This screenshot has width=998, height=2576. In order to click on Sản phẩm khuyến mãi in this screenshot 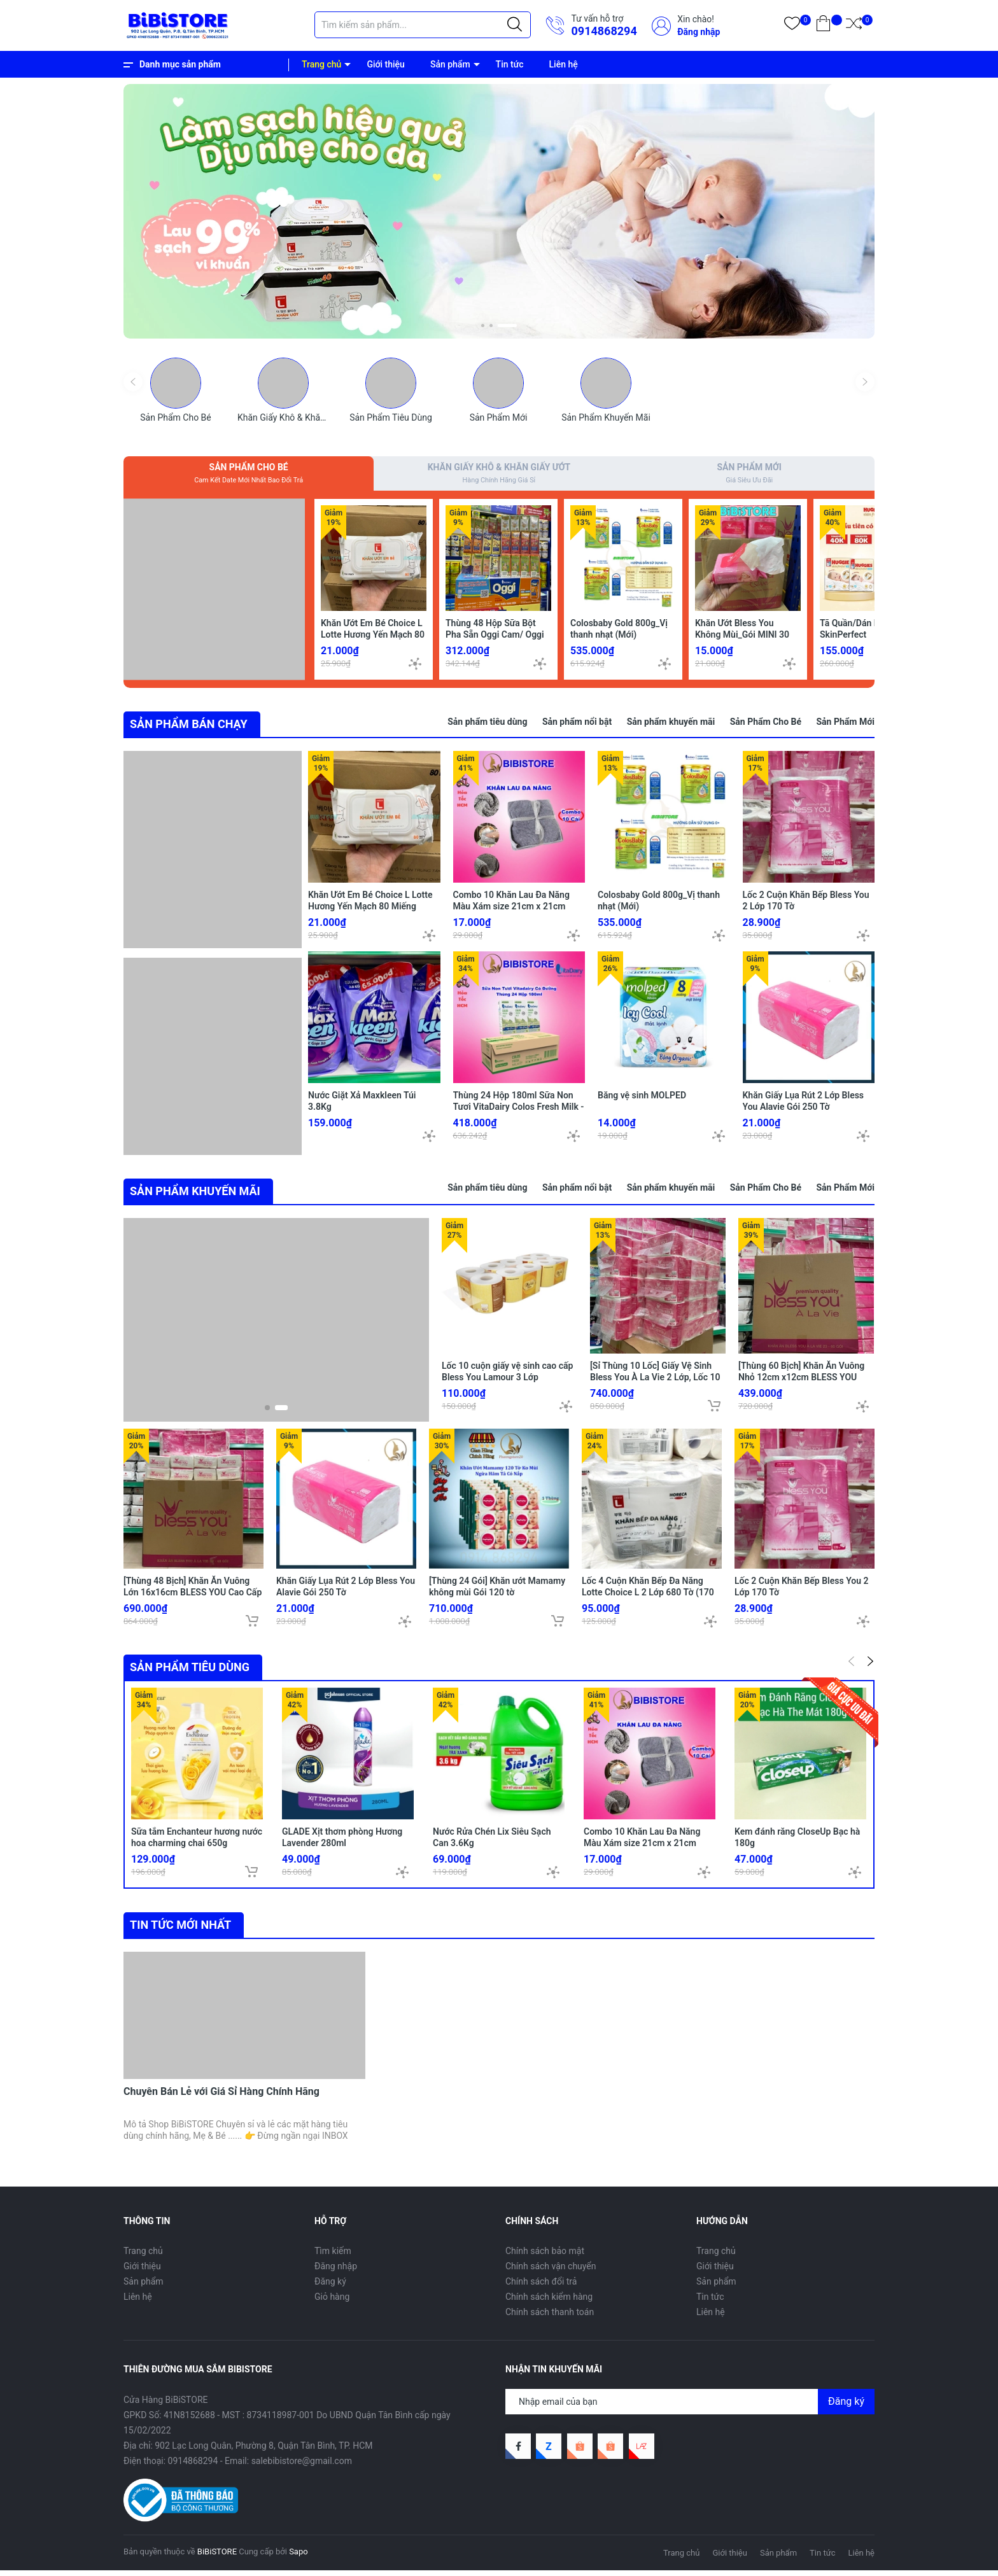, I will do `click(671, 725)`.